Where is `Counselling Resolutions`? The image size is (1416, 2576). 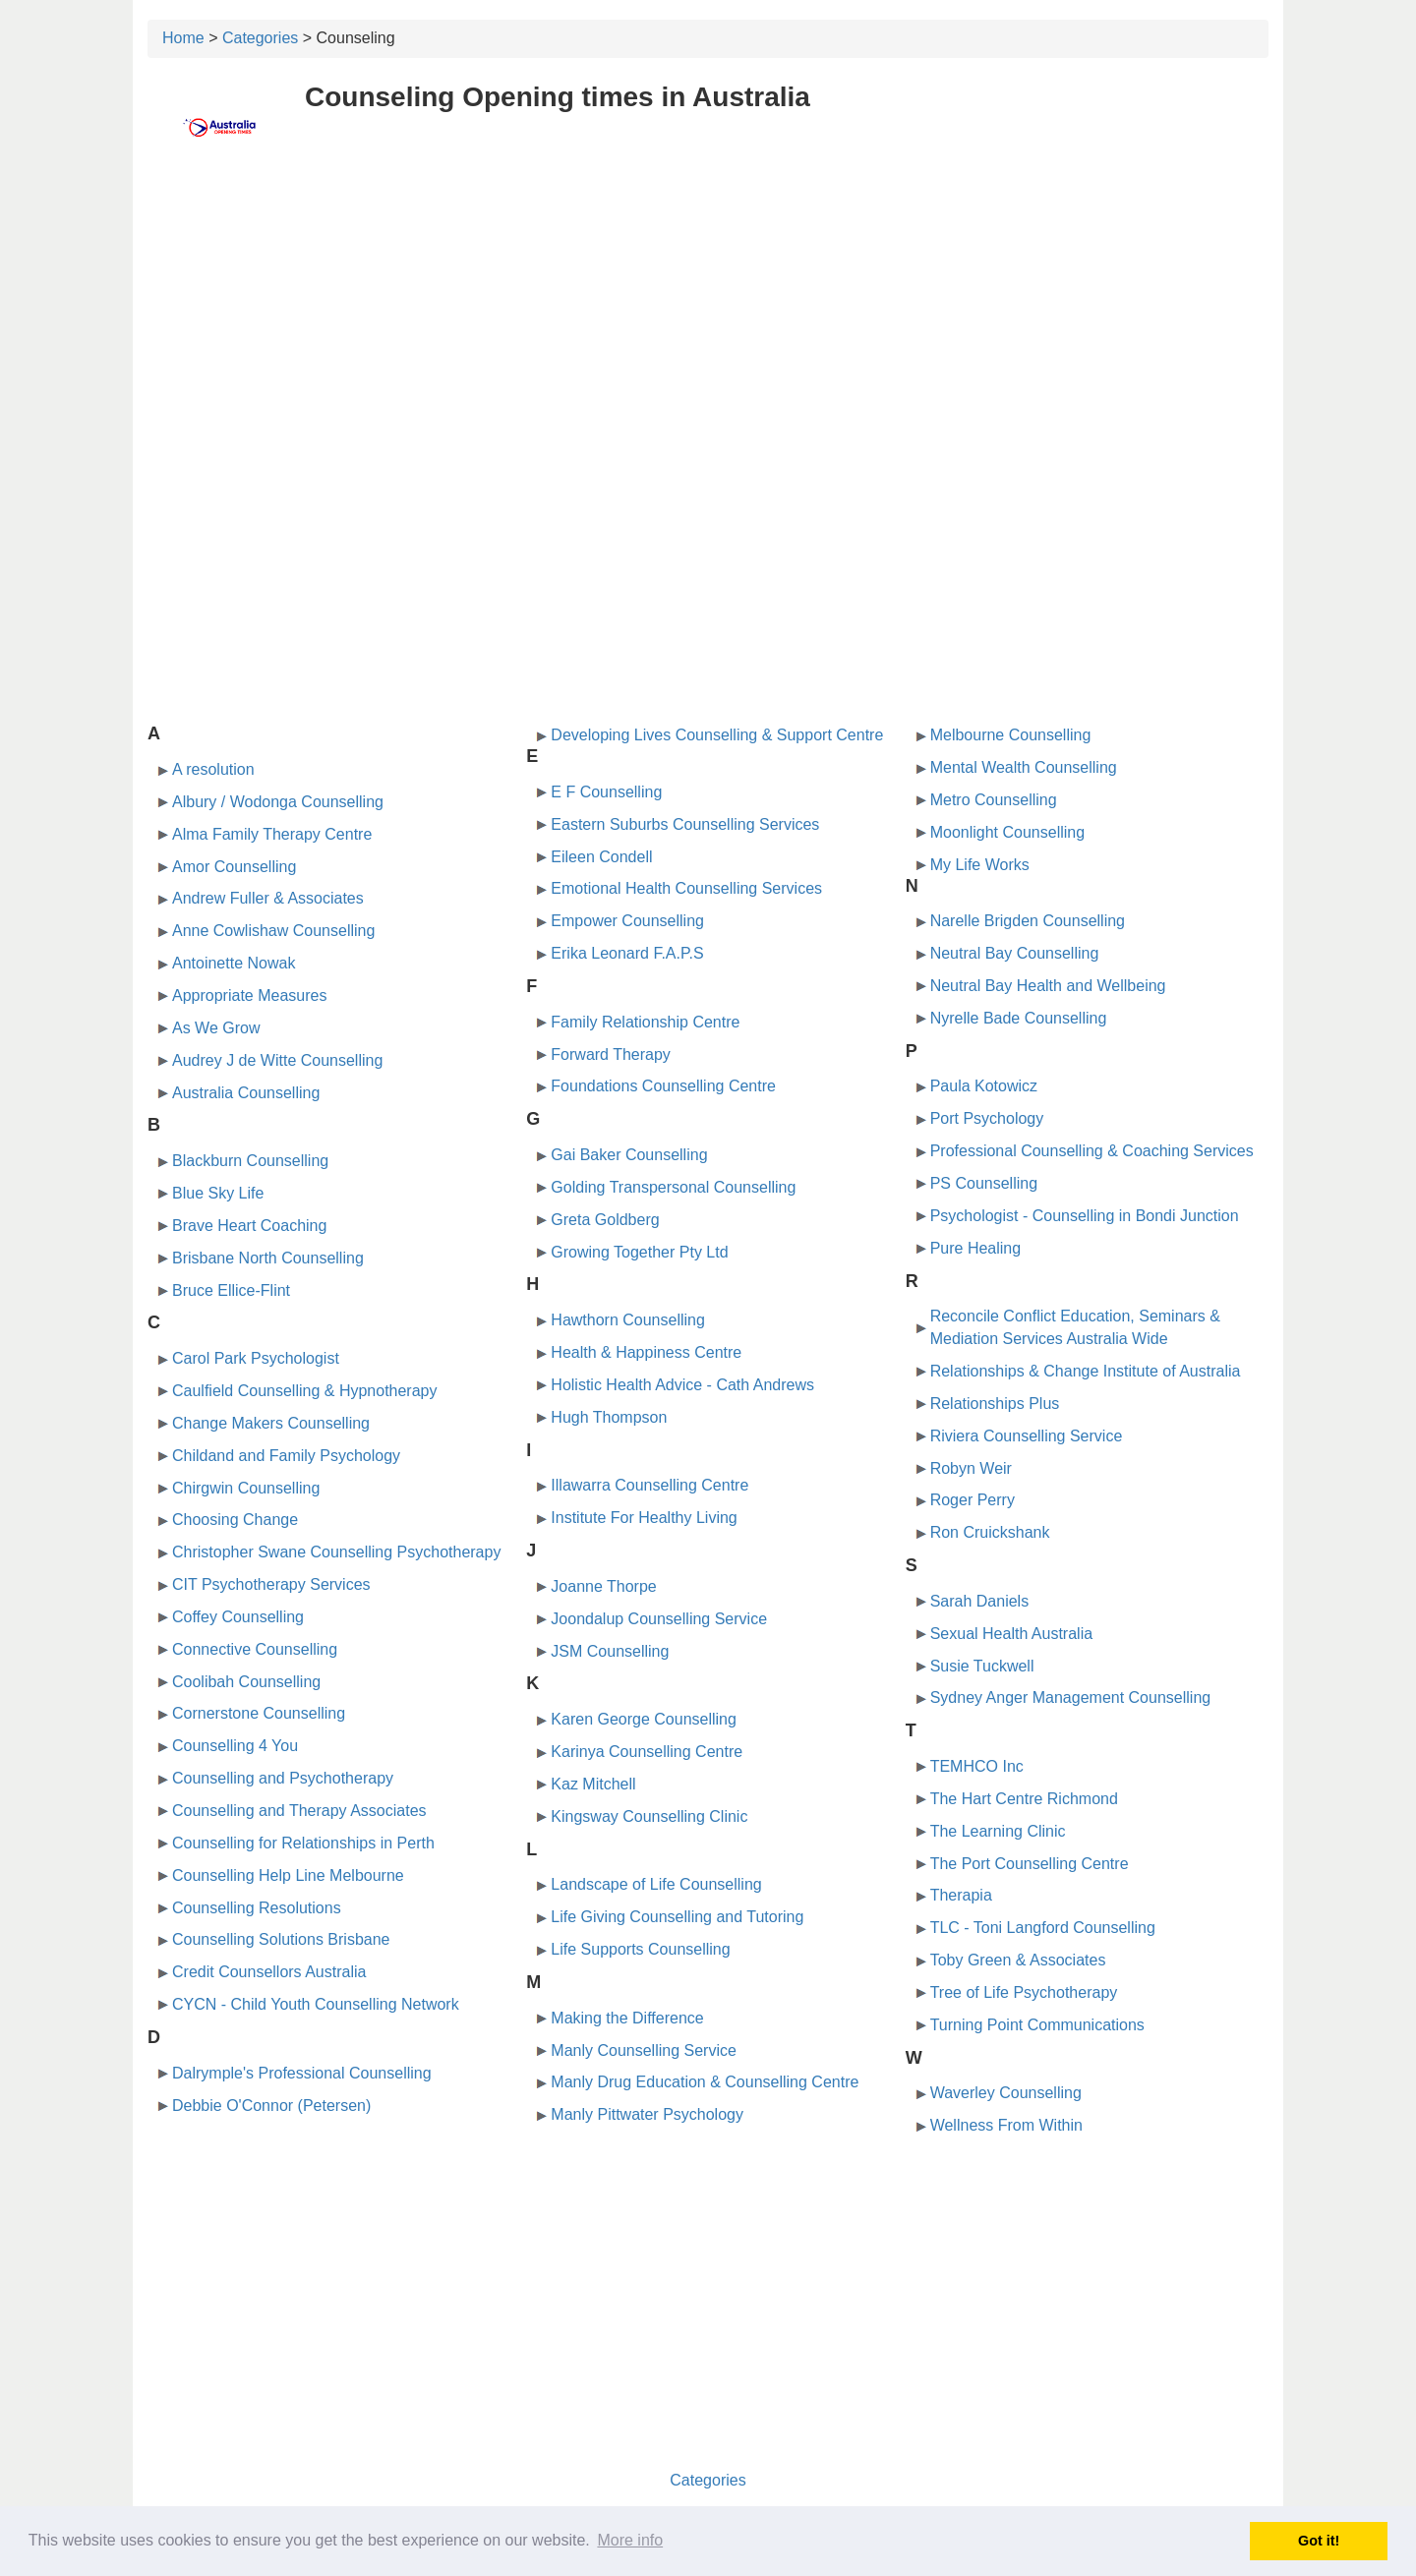 Counselling Resolutions is located at coordinates (256, 1908).